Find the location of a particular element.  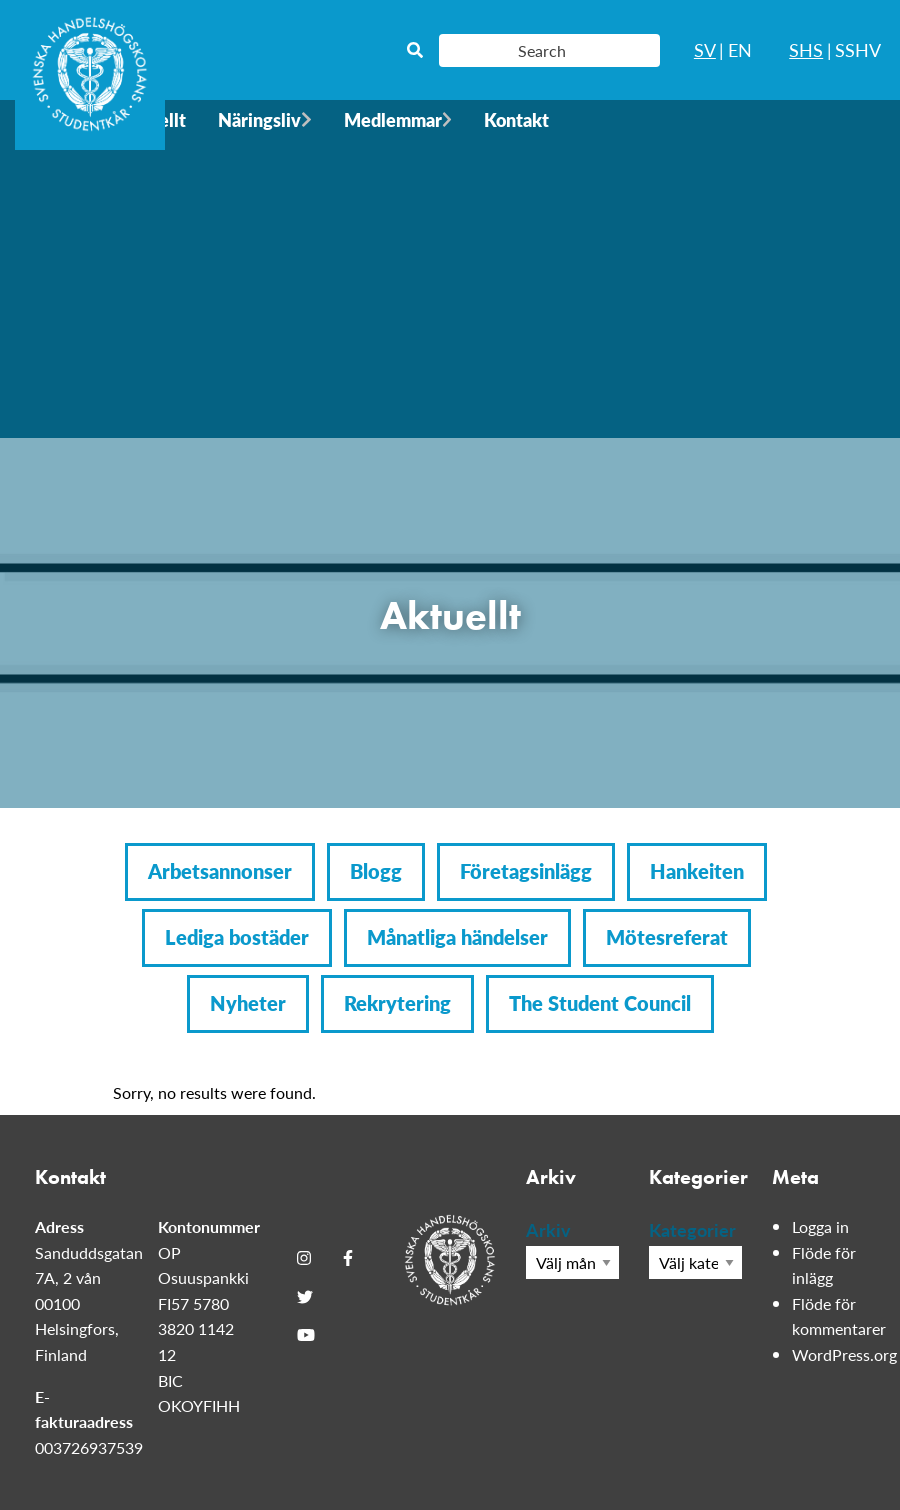

Logga in is located at coordinates (820, 1226).